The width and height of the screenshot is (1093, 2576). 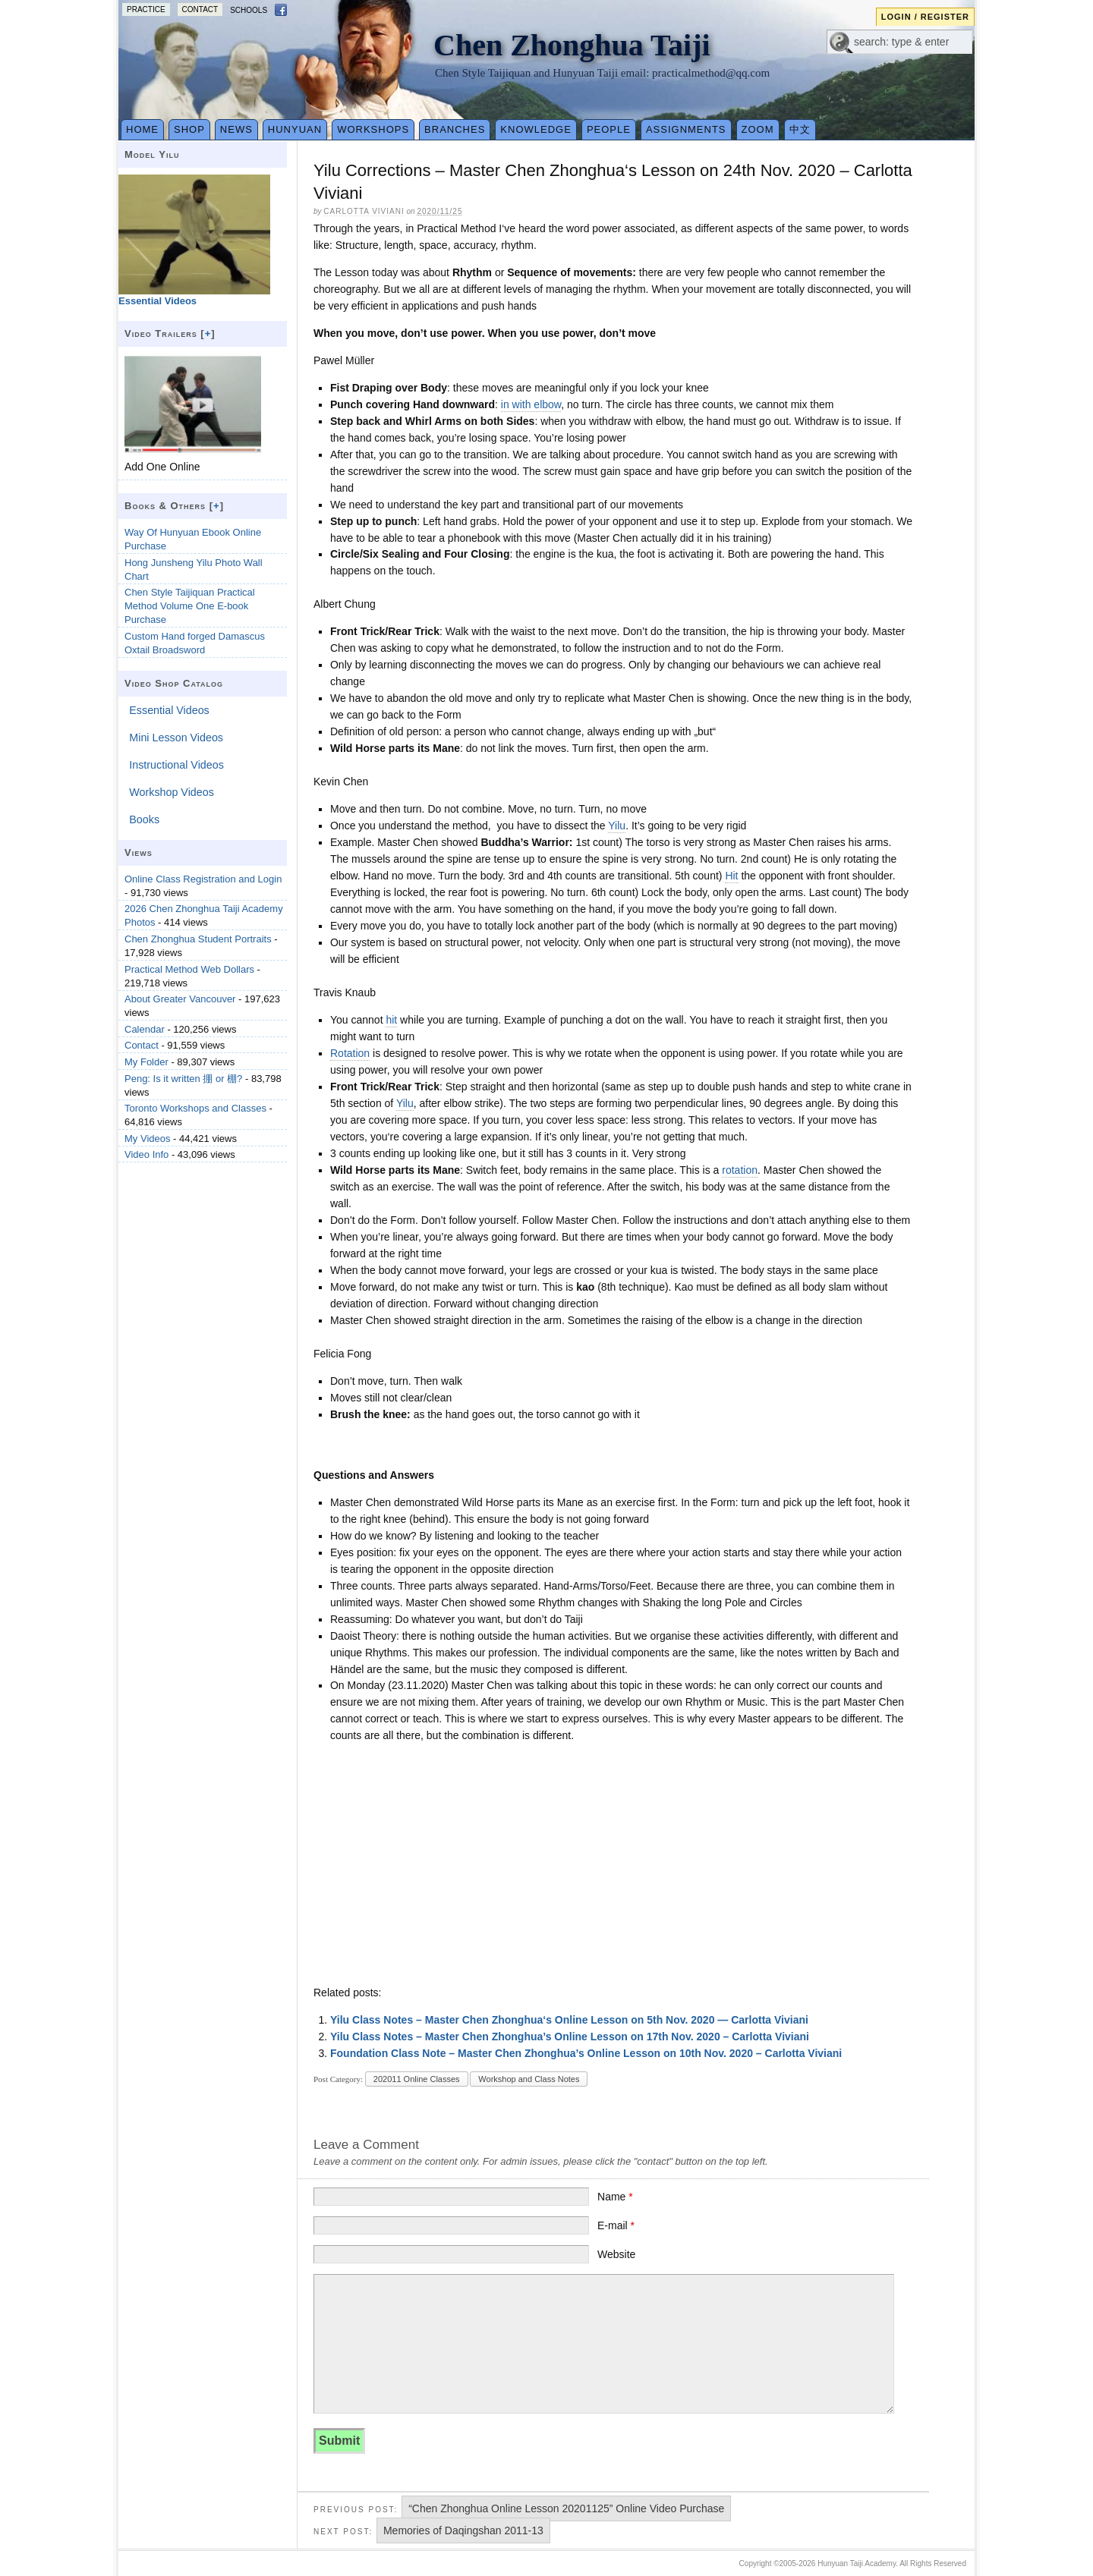 What do you see at coordinates (758, 129) in the screenshot?
I see `Zoom` at bounding box center [758, 129].